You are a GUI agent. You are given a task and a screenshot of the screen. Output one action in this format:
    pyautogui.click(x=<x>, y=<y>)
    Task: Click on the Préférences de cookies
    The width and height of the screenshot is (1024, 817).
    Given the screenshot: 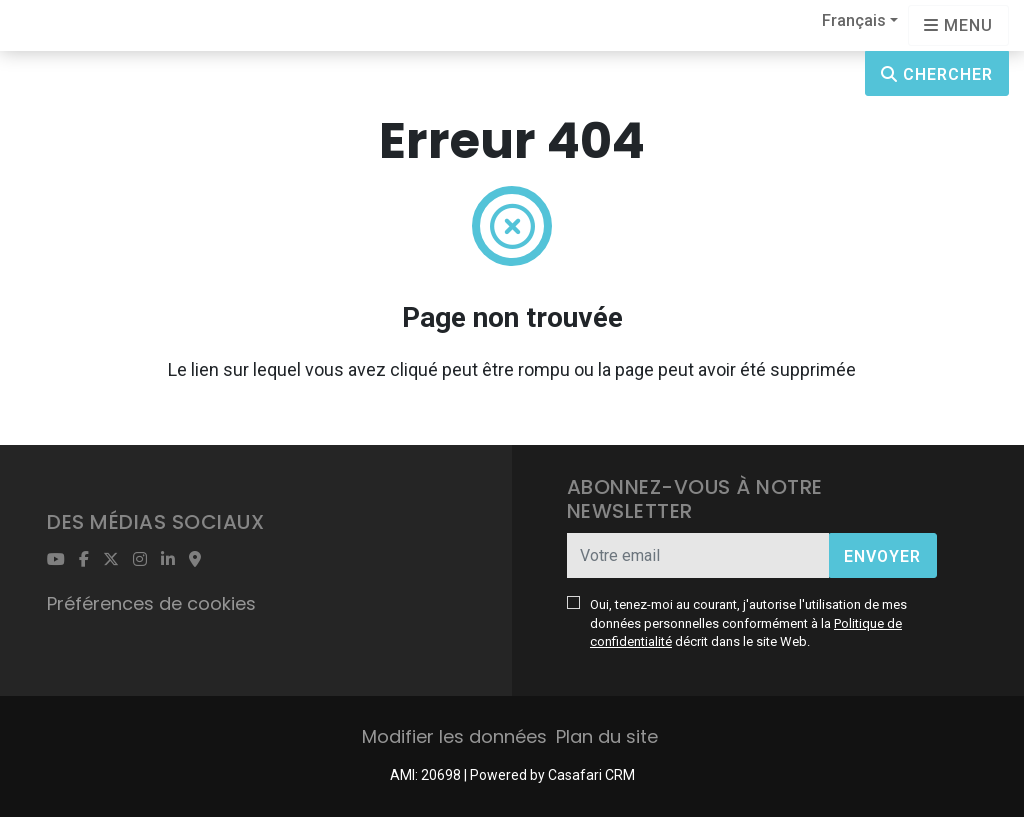 What is the action you would take?
    pyautogui.click(x=151, y=603)
    